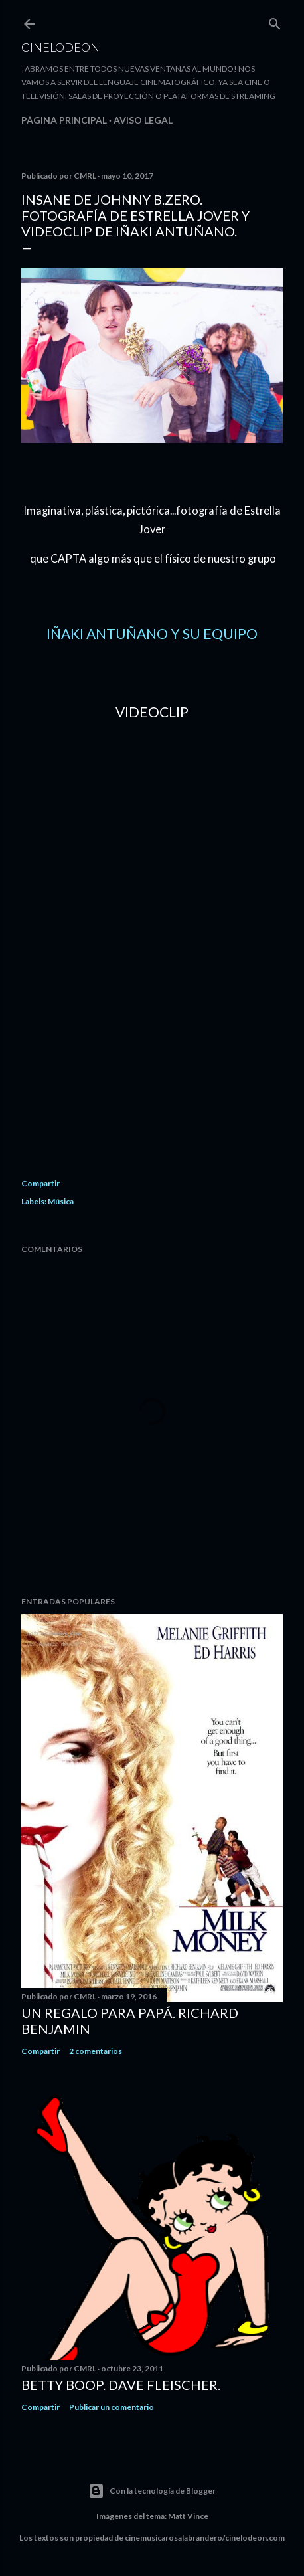  I want to click on Publicar un comentario, so click(111, 2407).